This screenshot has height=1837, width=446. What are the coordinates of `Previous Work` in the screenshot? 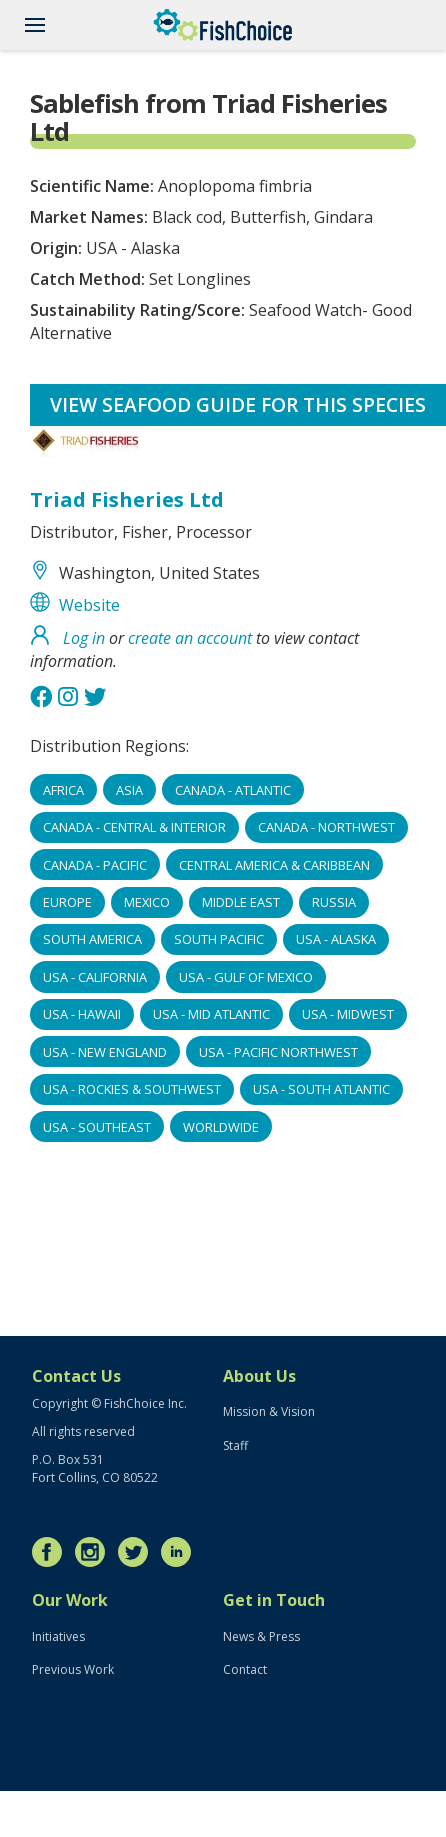 It's located at (73, 1669).